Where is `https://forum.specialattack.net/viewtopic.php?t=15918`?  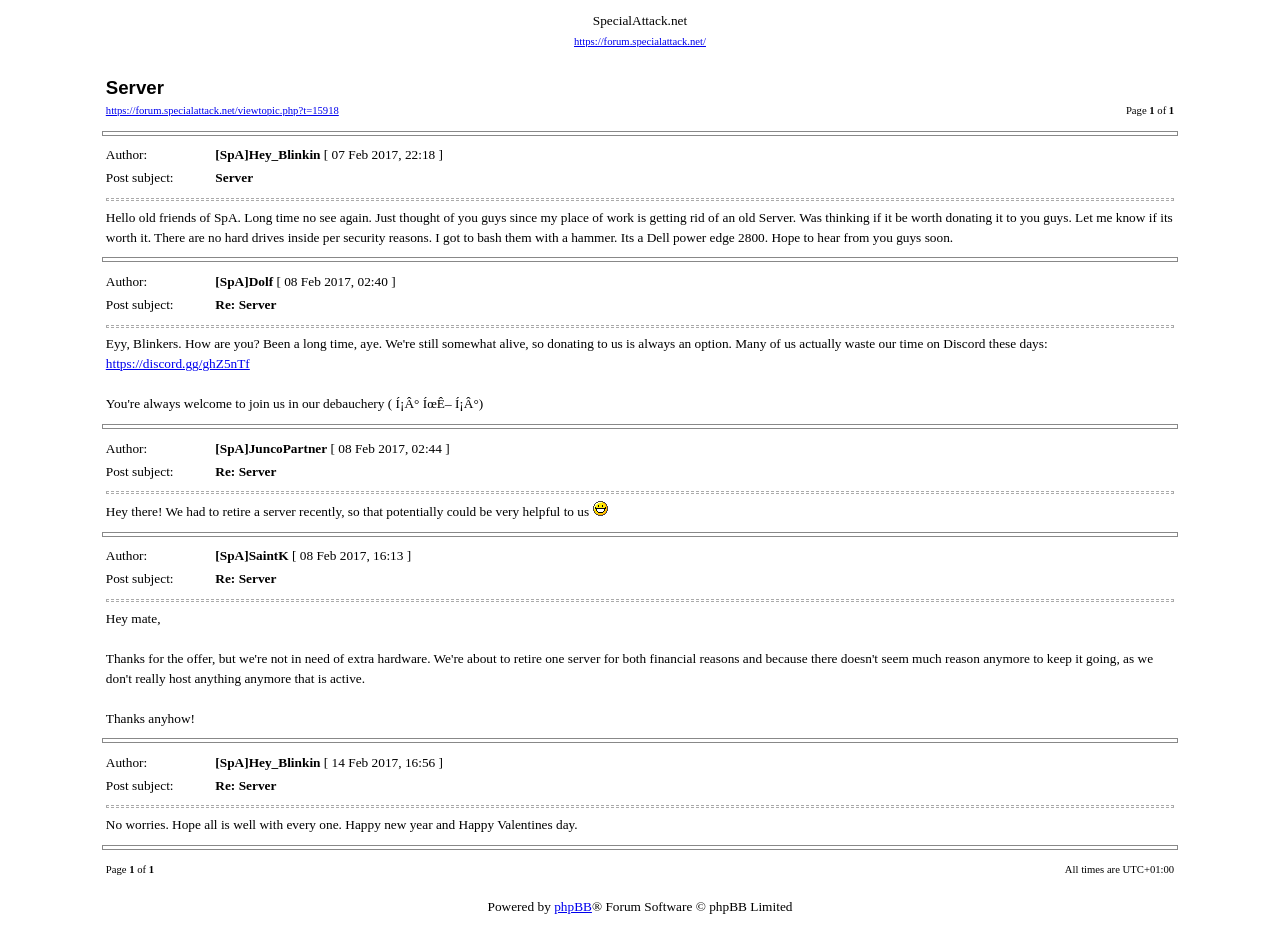
https://forum.specialattack.net/viewtopic.php?t=15918 is located at coordinates (222, 110).